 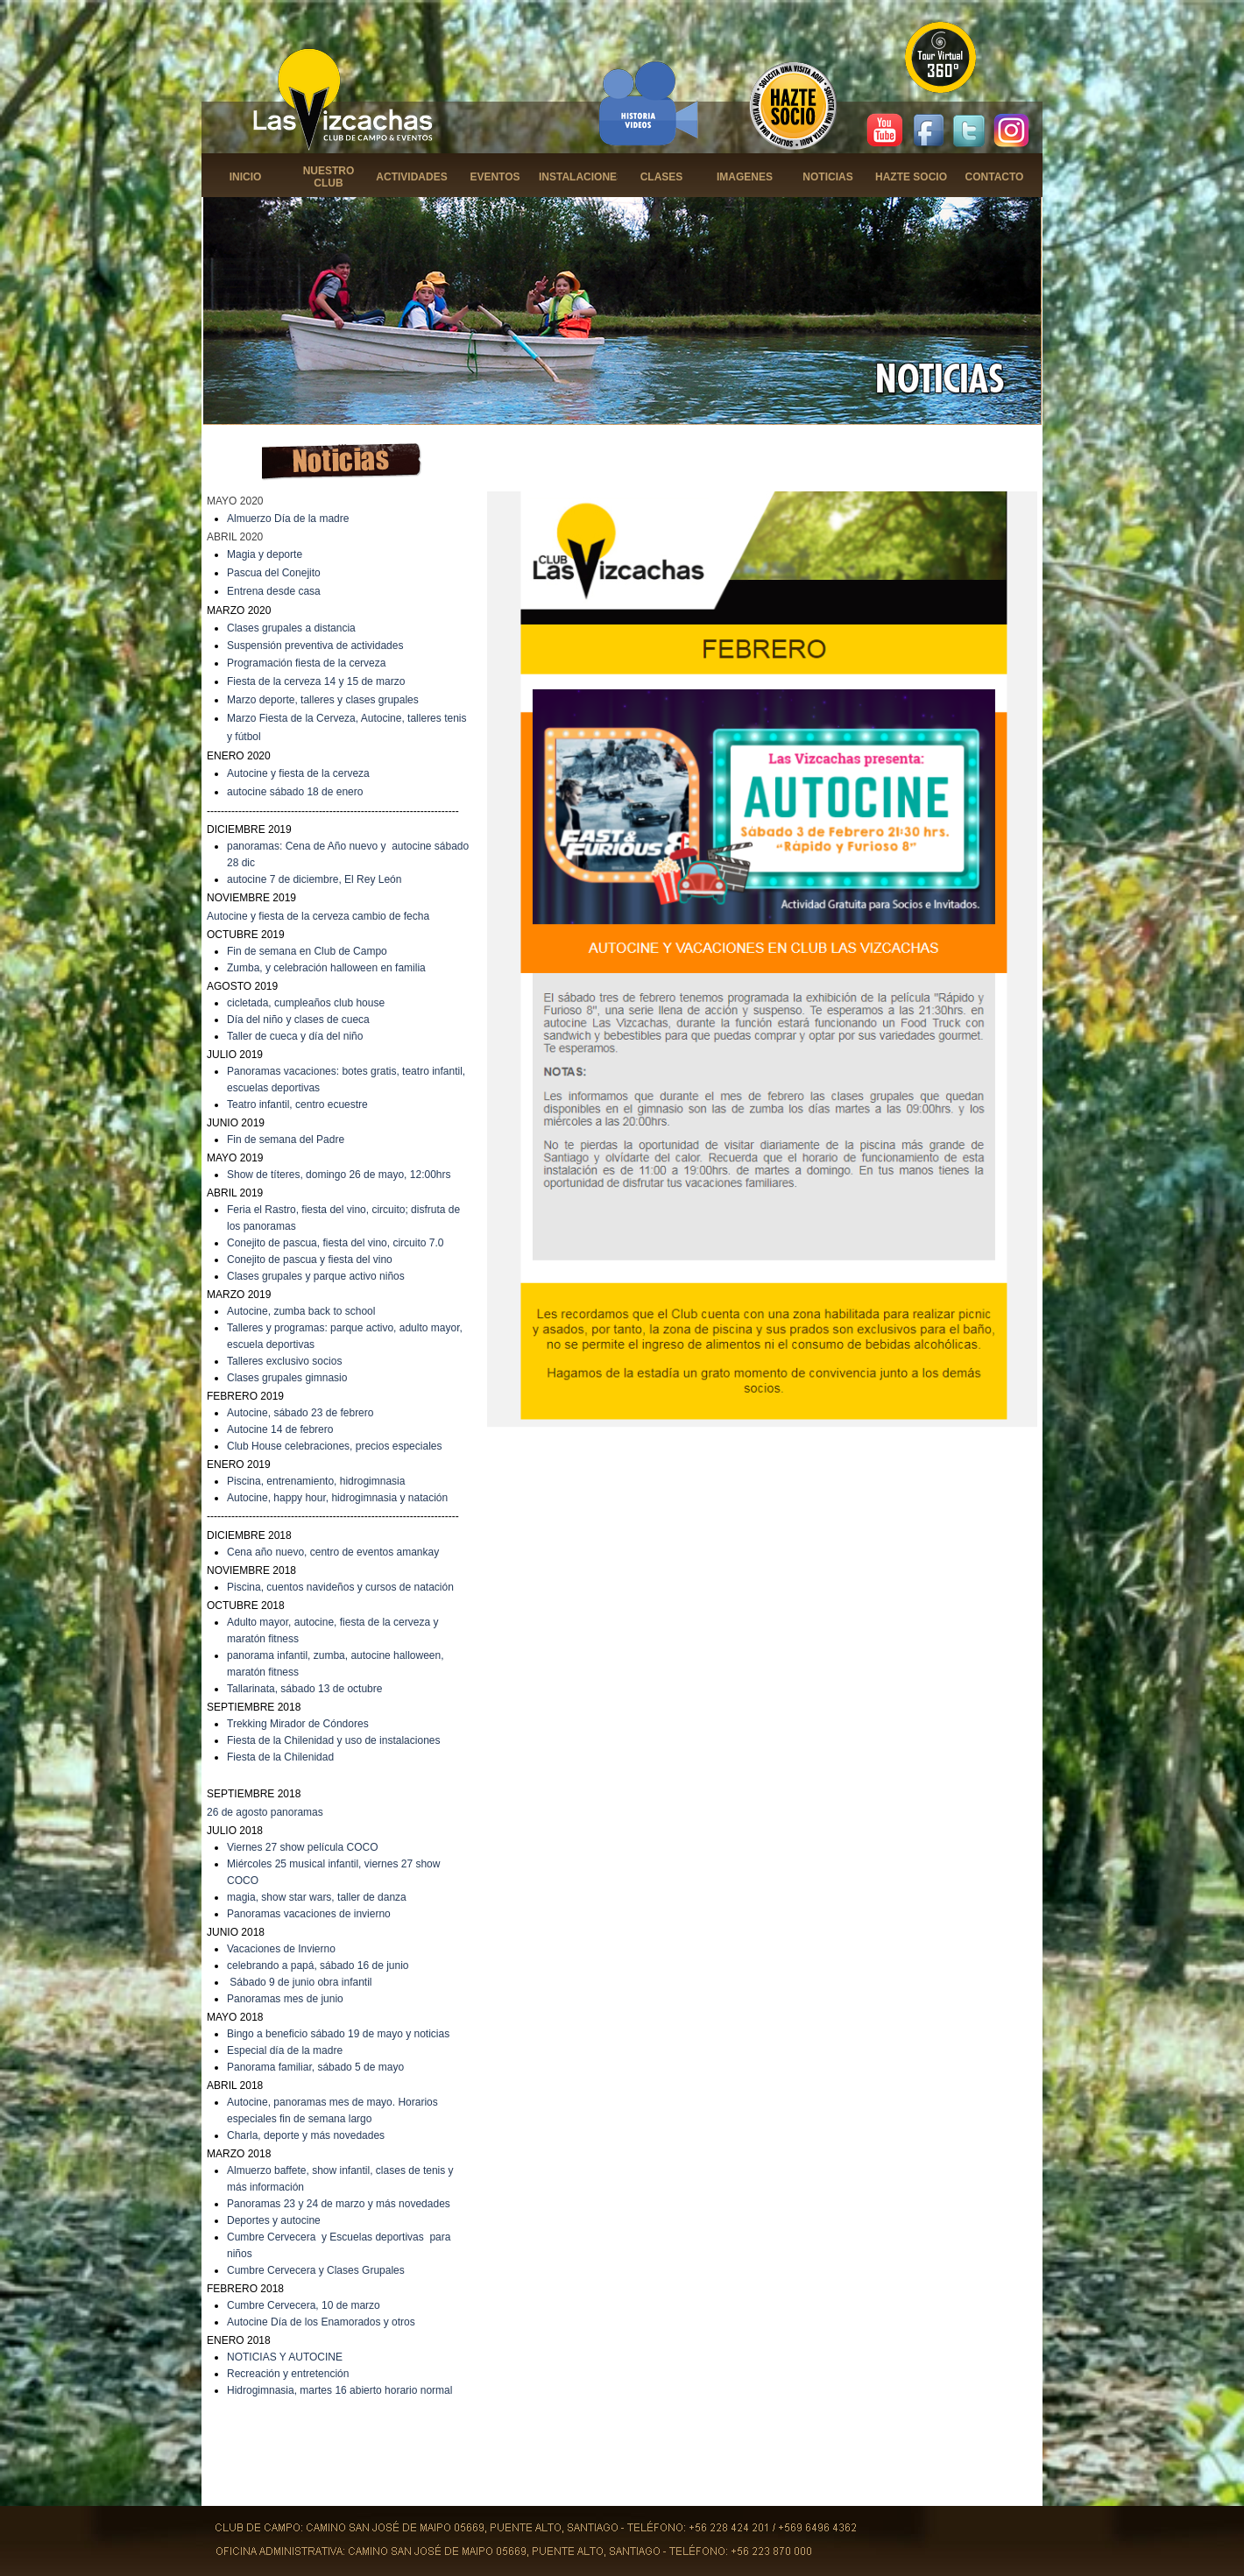 I want to click on iernes 27 show película COCO, so click(x=306, y=1847).